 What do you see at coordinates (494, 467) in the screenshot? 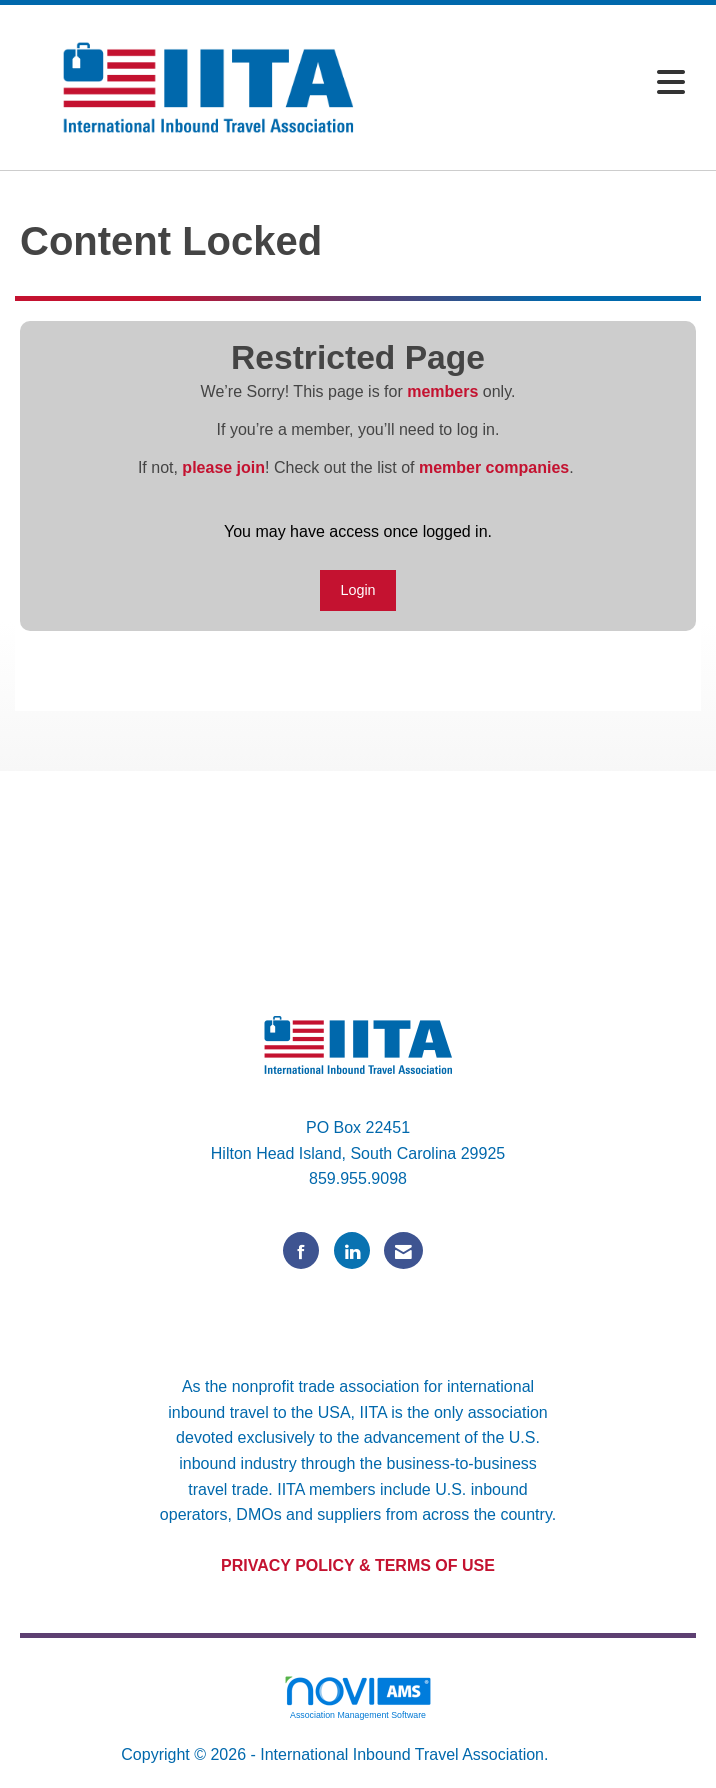
I see `member companies` at bounding box center [494, 467].